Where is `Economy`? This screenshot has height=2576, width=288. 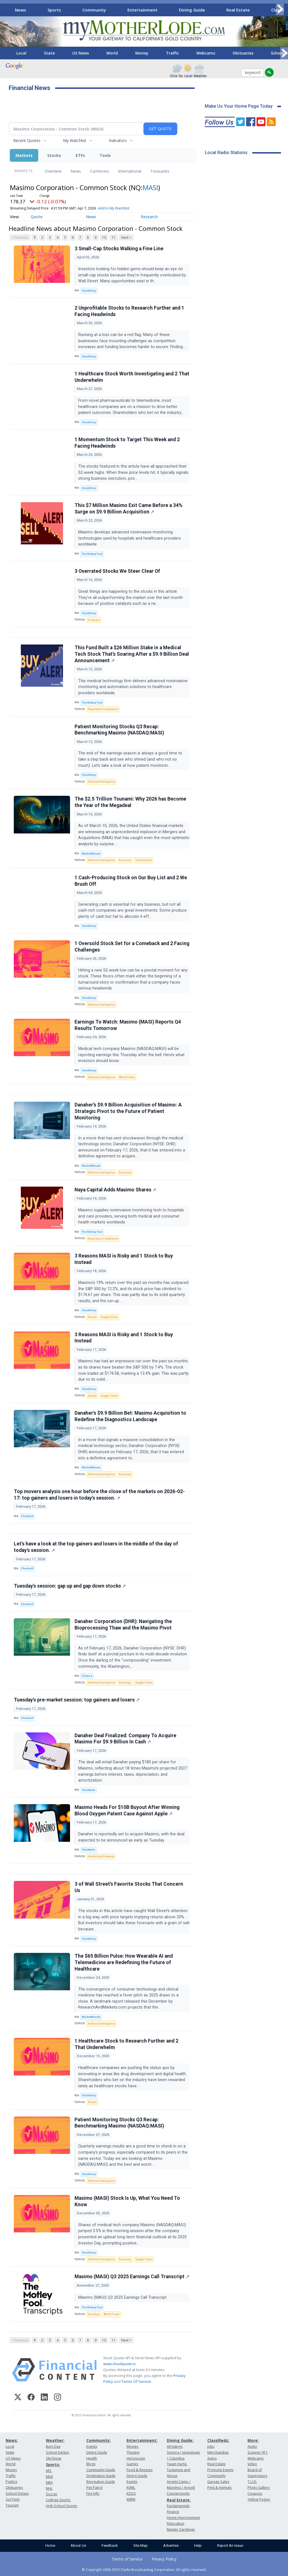 Economy is located at coordinates (125, 860).